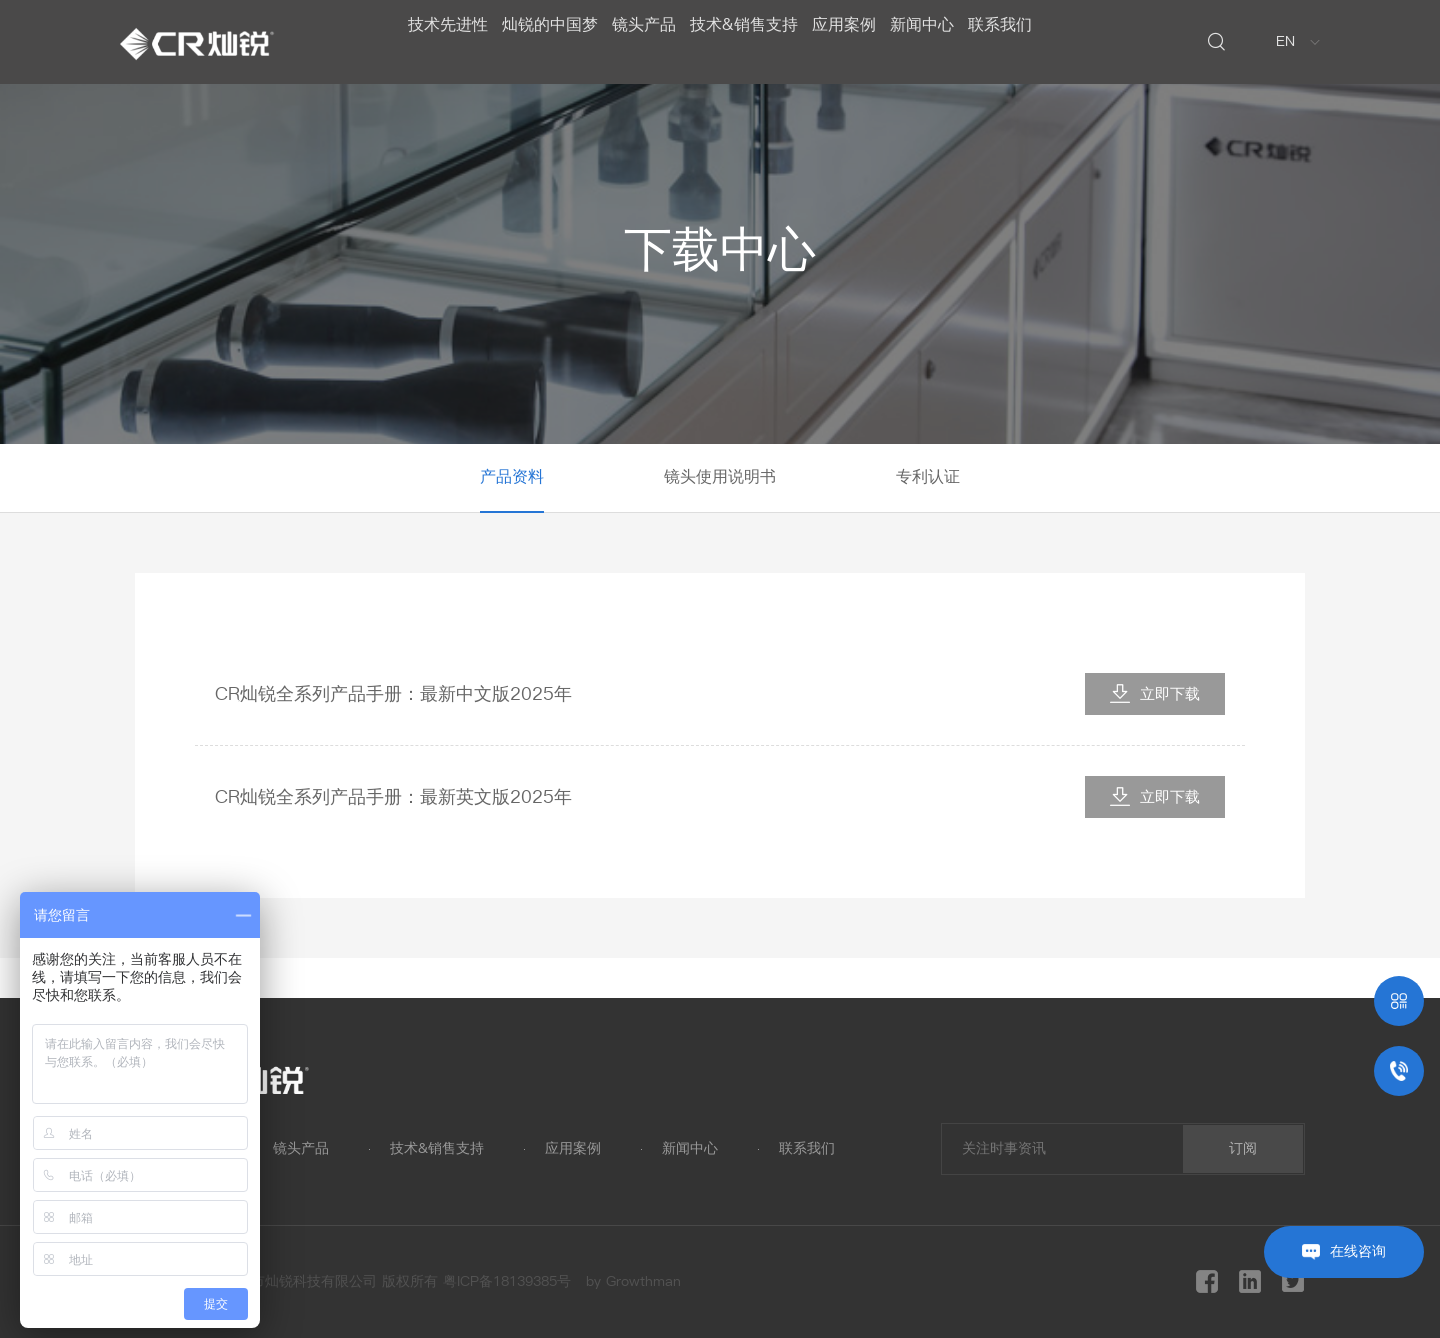 This screenshot has width=1440, height=1338. Describe the element at coordinates (928, 477) in the screenshot. I see `专利认证` at that location.